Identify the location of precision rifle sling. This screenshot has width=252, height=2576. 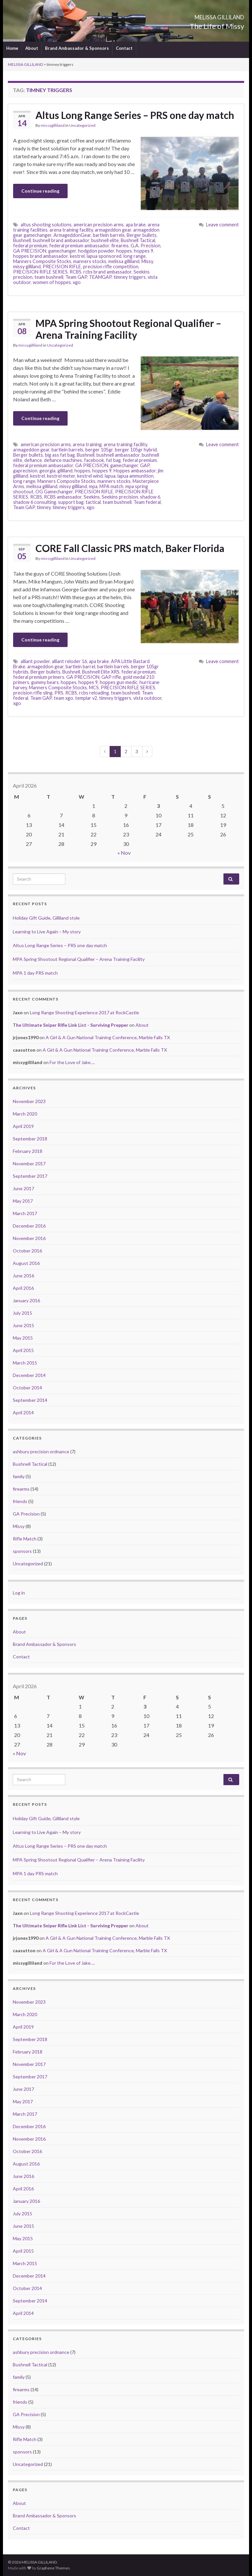
(32, 693).